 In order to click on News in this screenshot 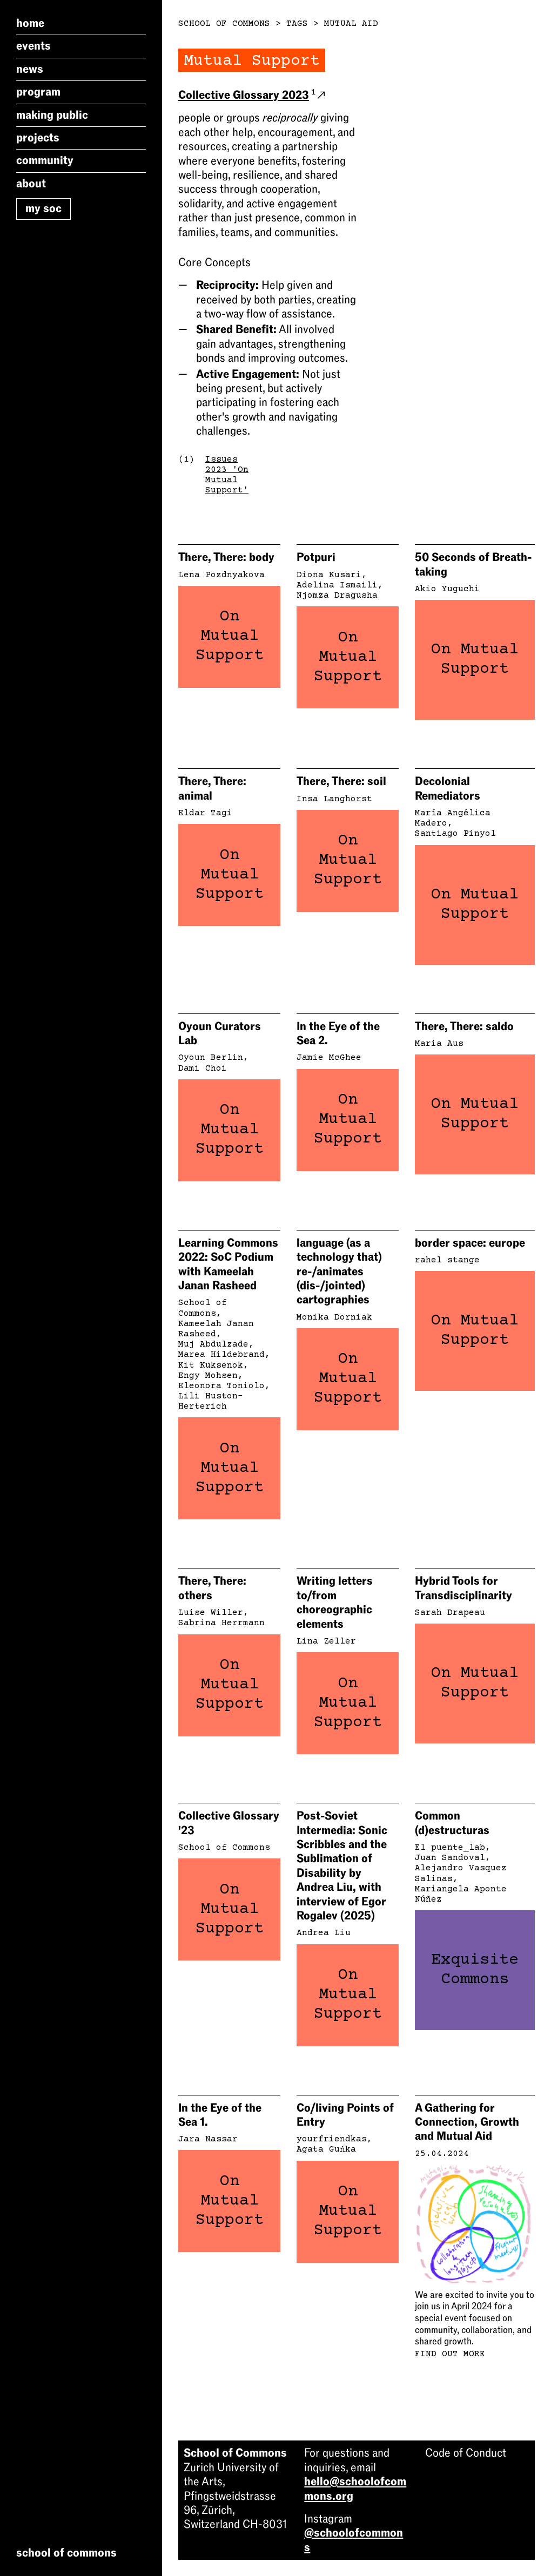, I will do `click(29, 69)`.